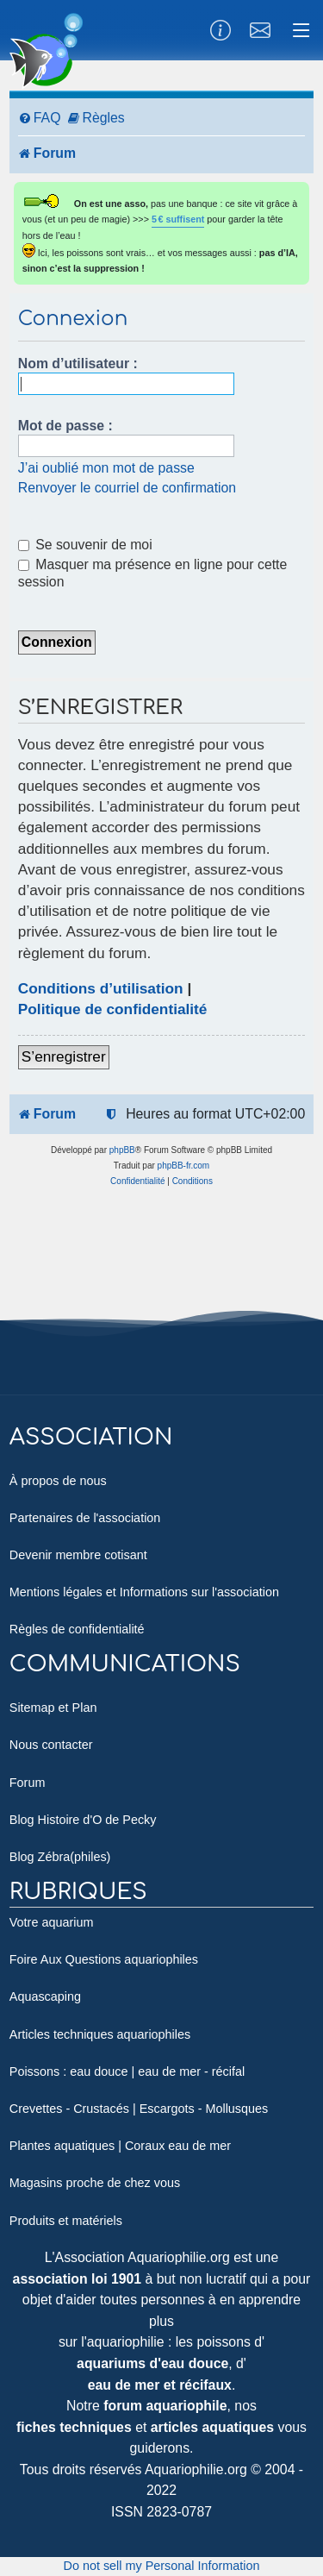 The width and height of the screenshot is (323, 2576). Describe the element at coordinates (99, 2034) in the screenshot. I see `Articles techniques aquariophiles` at that location.